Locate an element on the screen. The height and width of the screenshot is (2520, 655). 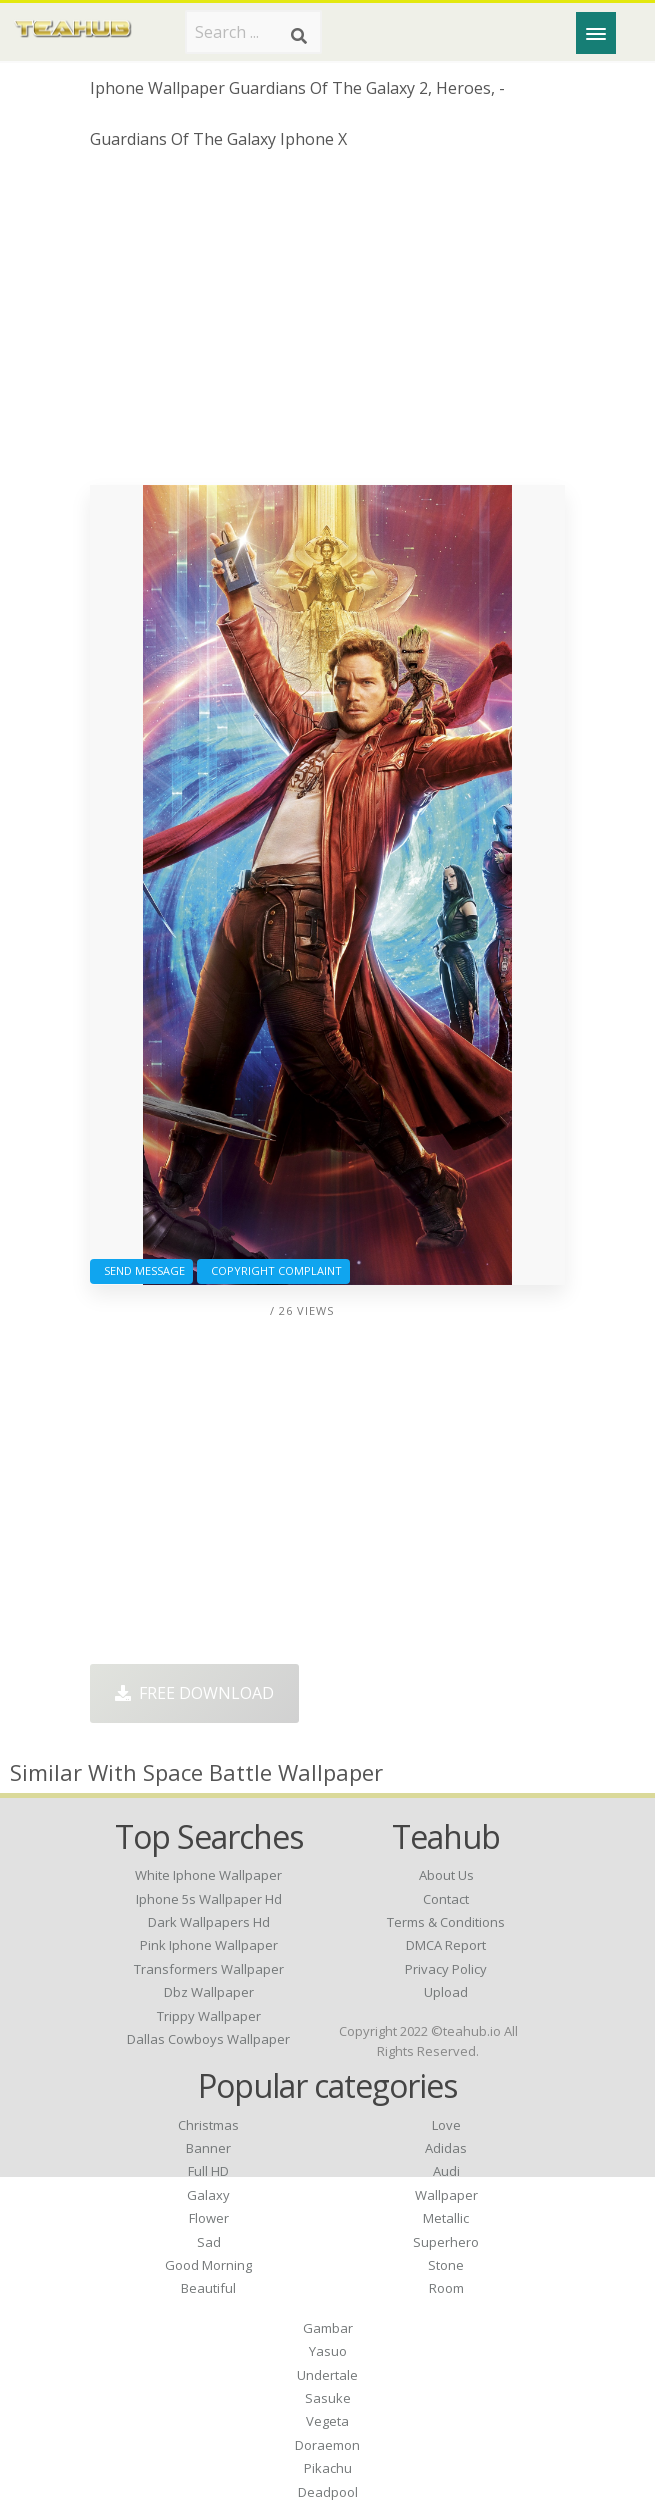
Sad is located at coordinates (209, 2242).